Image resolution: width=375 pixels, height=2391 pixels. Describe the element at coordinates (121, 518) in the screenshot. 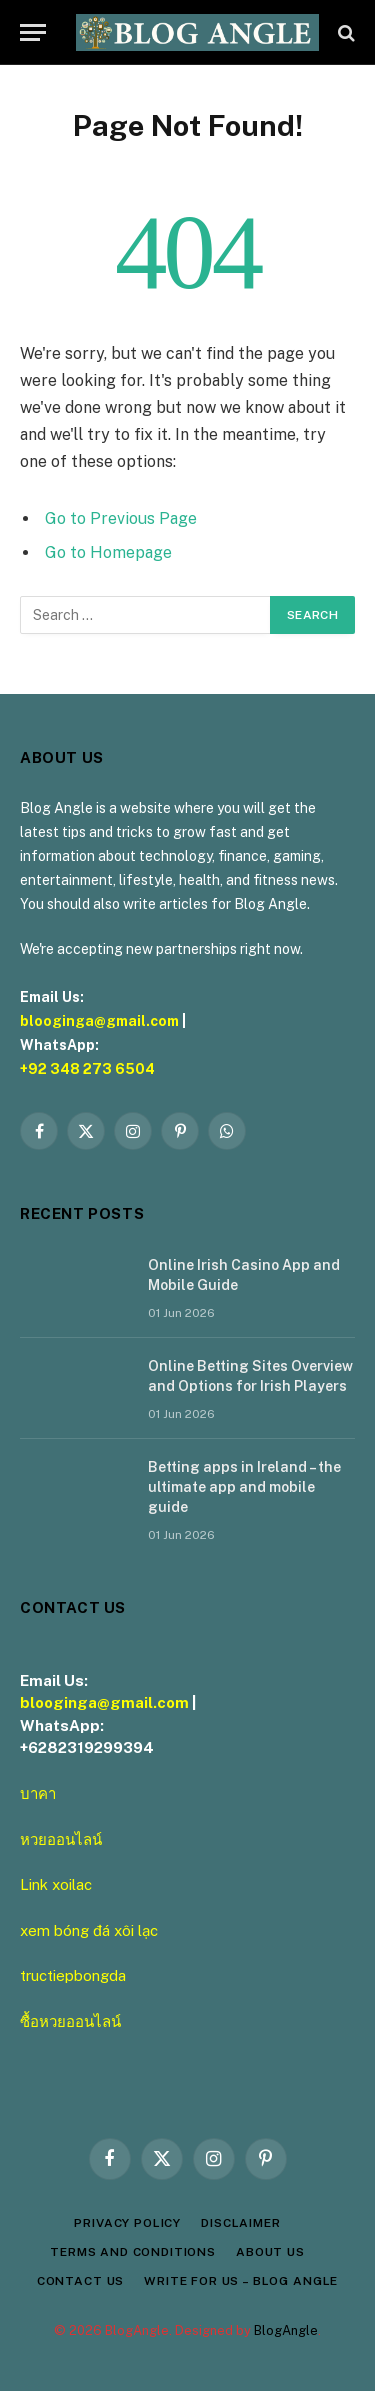

I see `Go to Previous Page` at that location.